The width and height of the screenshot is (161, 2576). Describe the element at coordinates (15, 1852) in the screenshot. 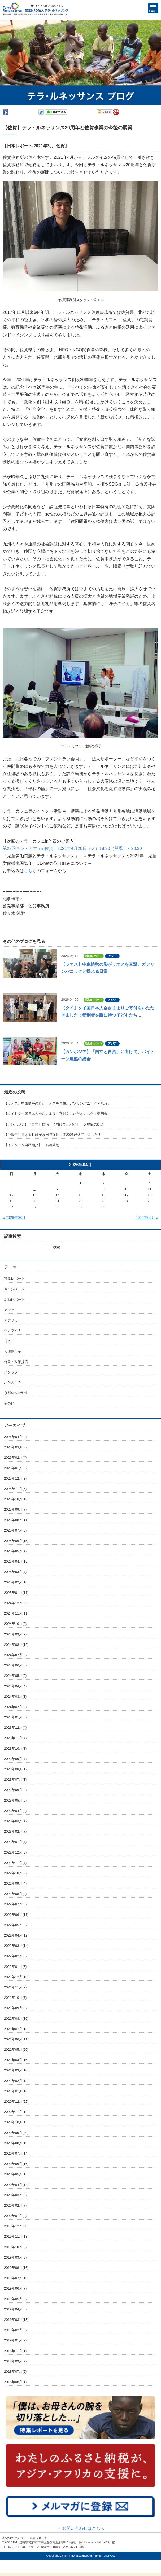

I see `2022年12月(5)` at that location.